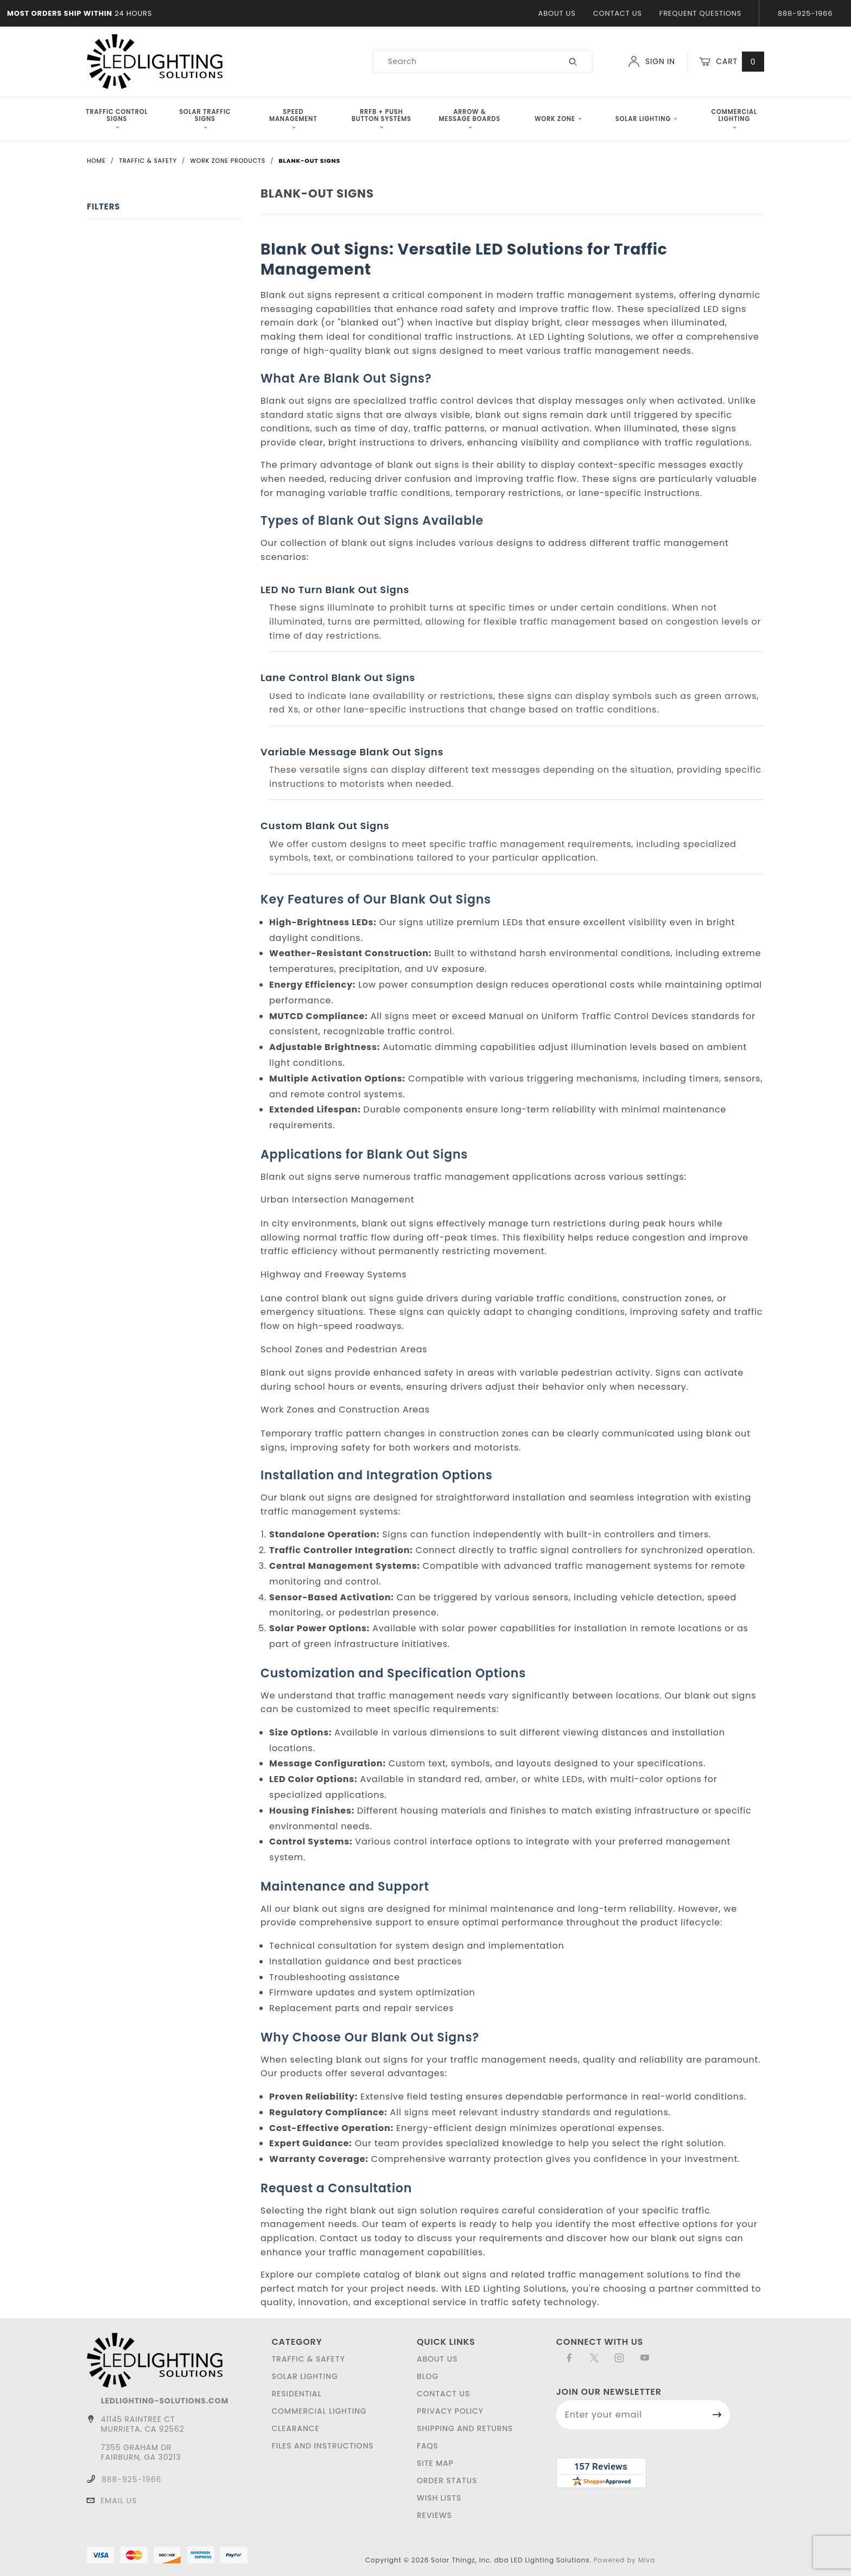 The height and width of the screenshot is (2576, 851). I want to click on FAQS, so click(428, 2445).